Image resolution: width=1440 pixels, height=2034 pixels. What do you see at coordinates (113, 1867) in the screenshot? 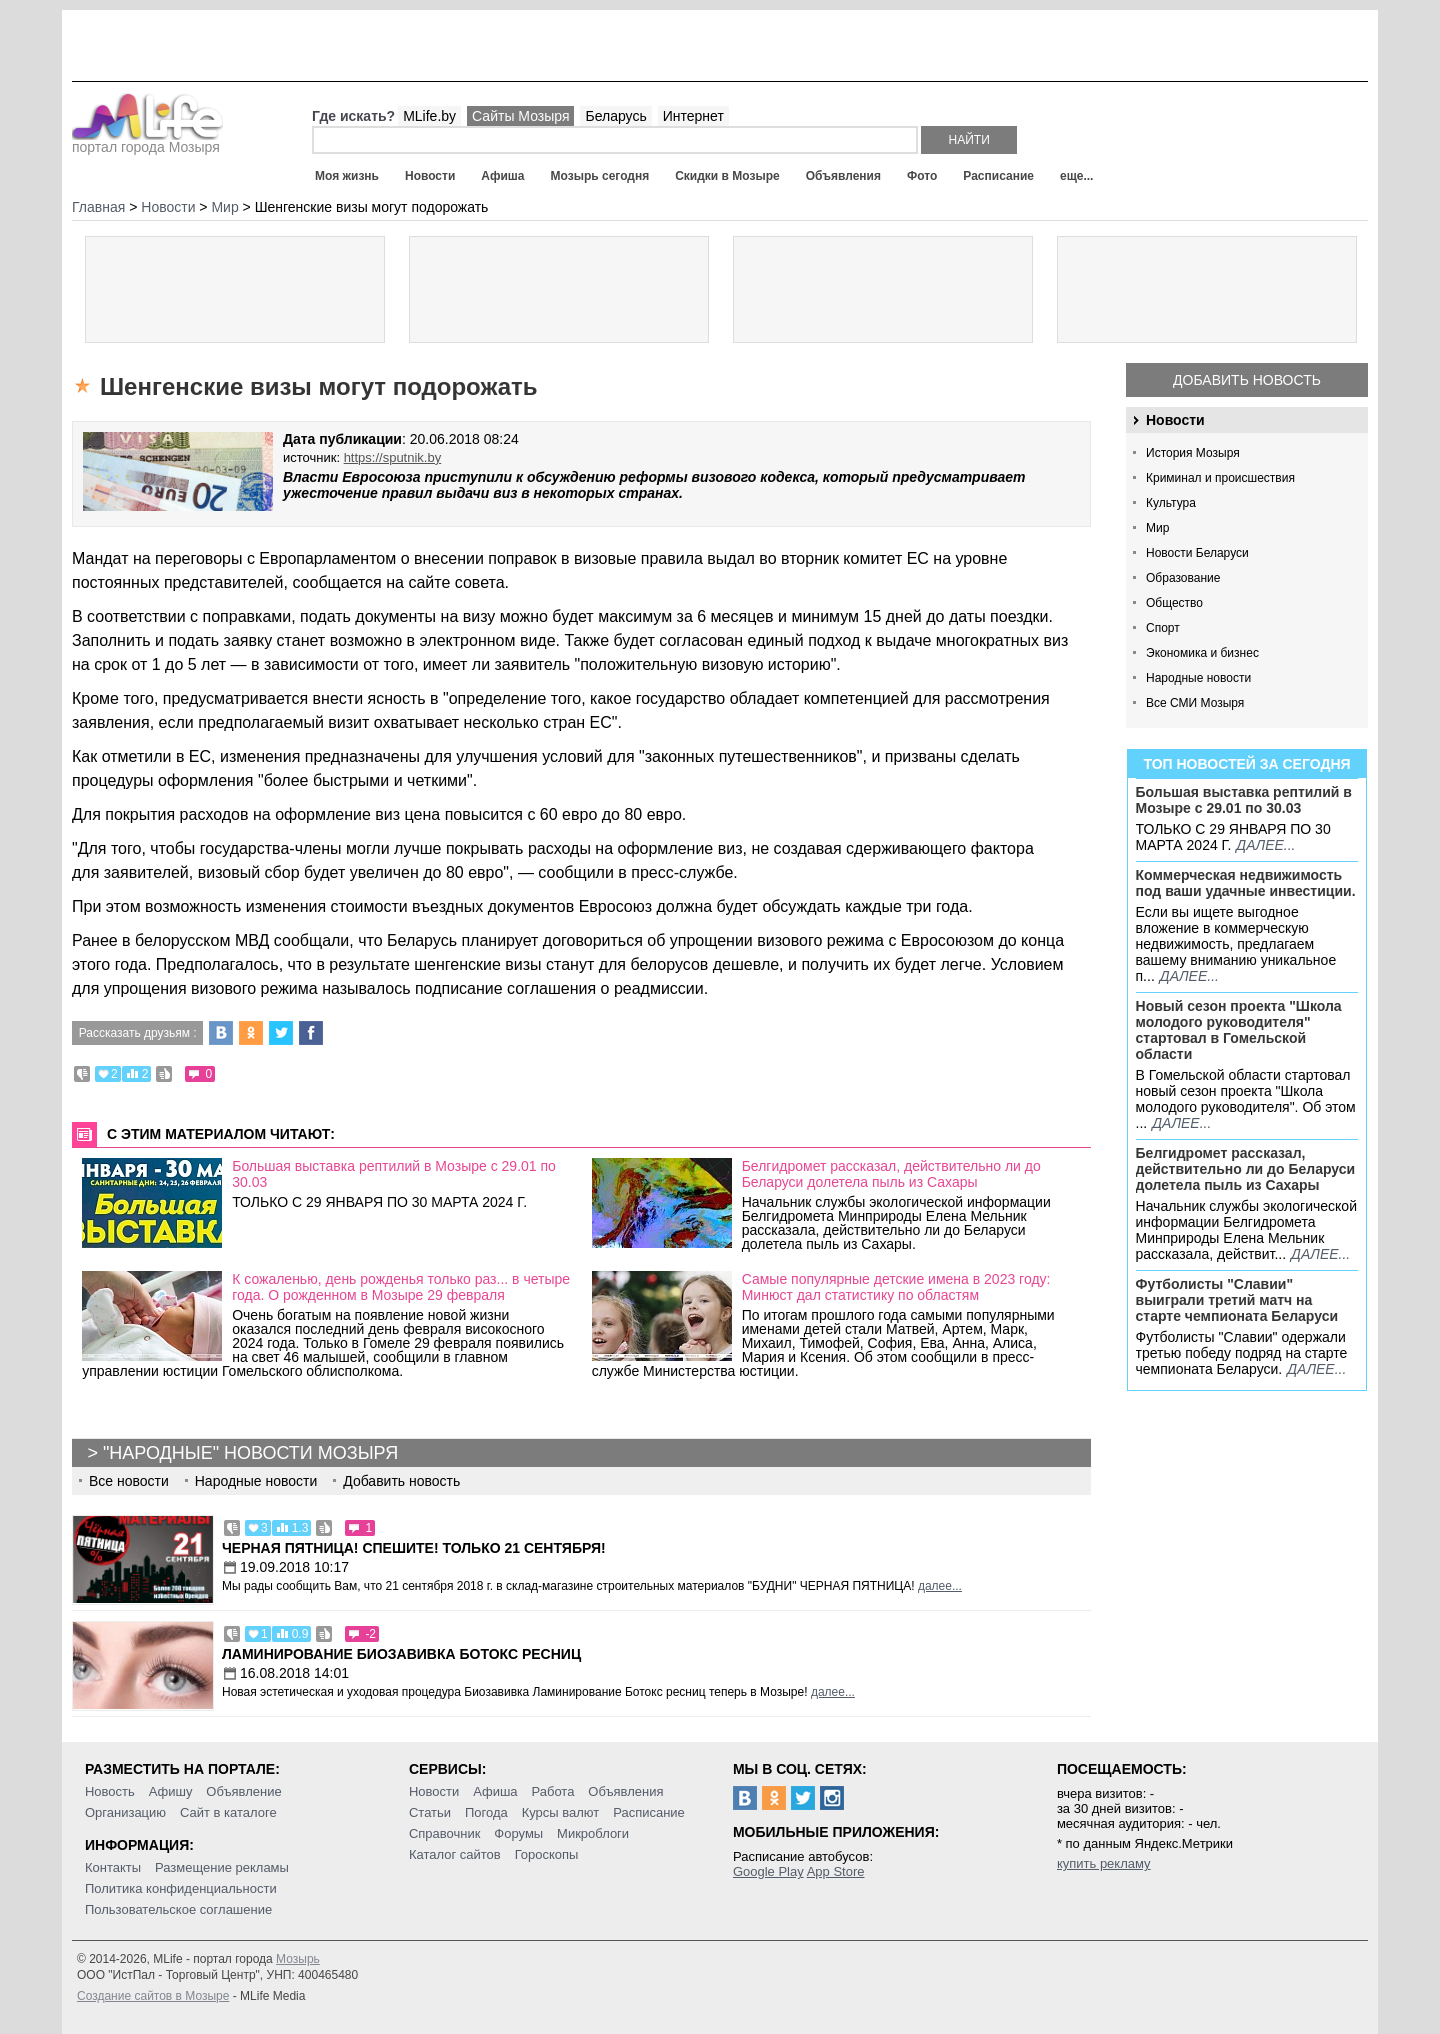
I see `Контакты` at bounding box center [113, 1867].